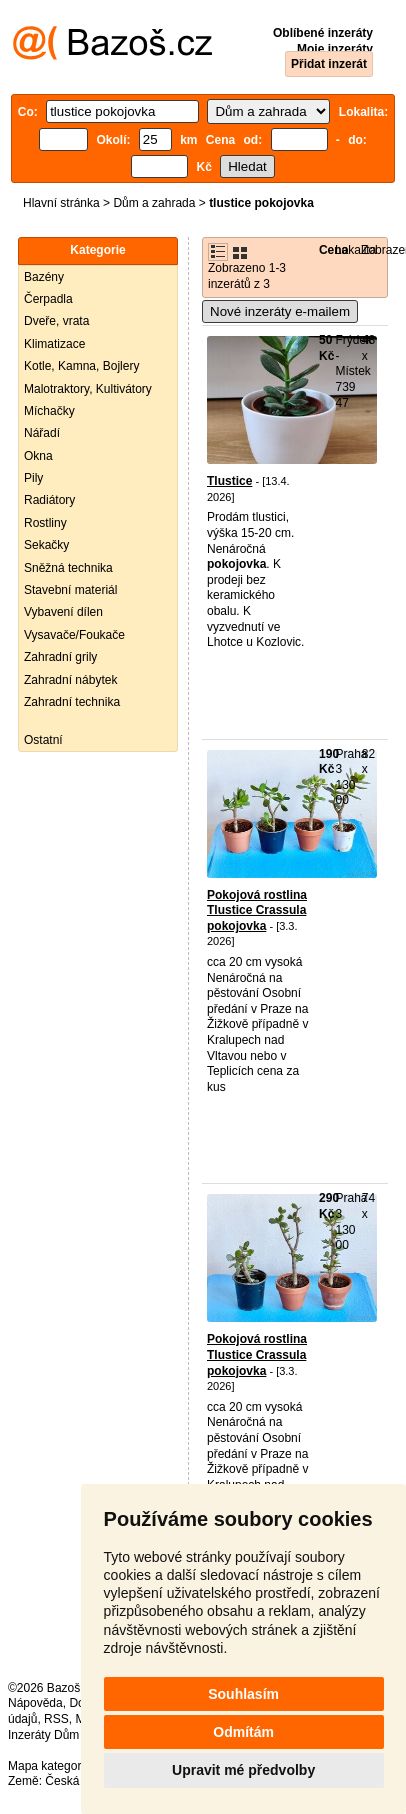  Describe the element at coordinates (46, 545) in the screenshot. I see `Sekačky` at that location.